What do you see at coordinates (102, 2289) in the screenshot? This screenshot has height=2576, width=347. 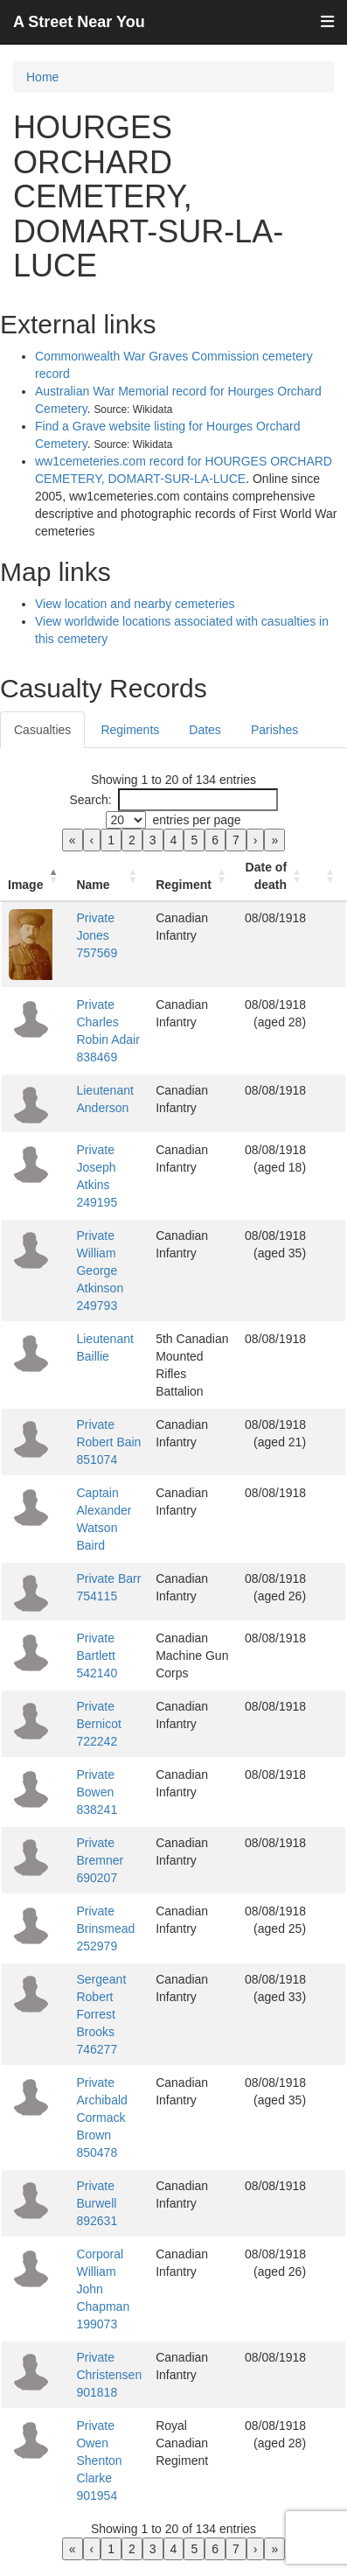 I see `Corporal William John Chapman 199073` at bounding box center [102, 2289].